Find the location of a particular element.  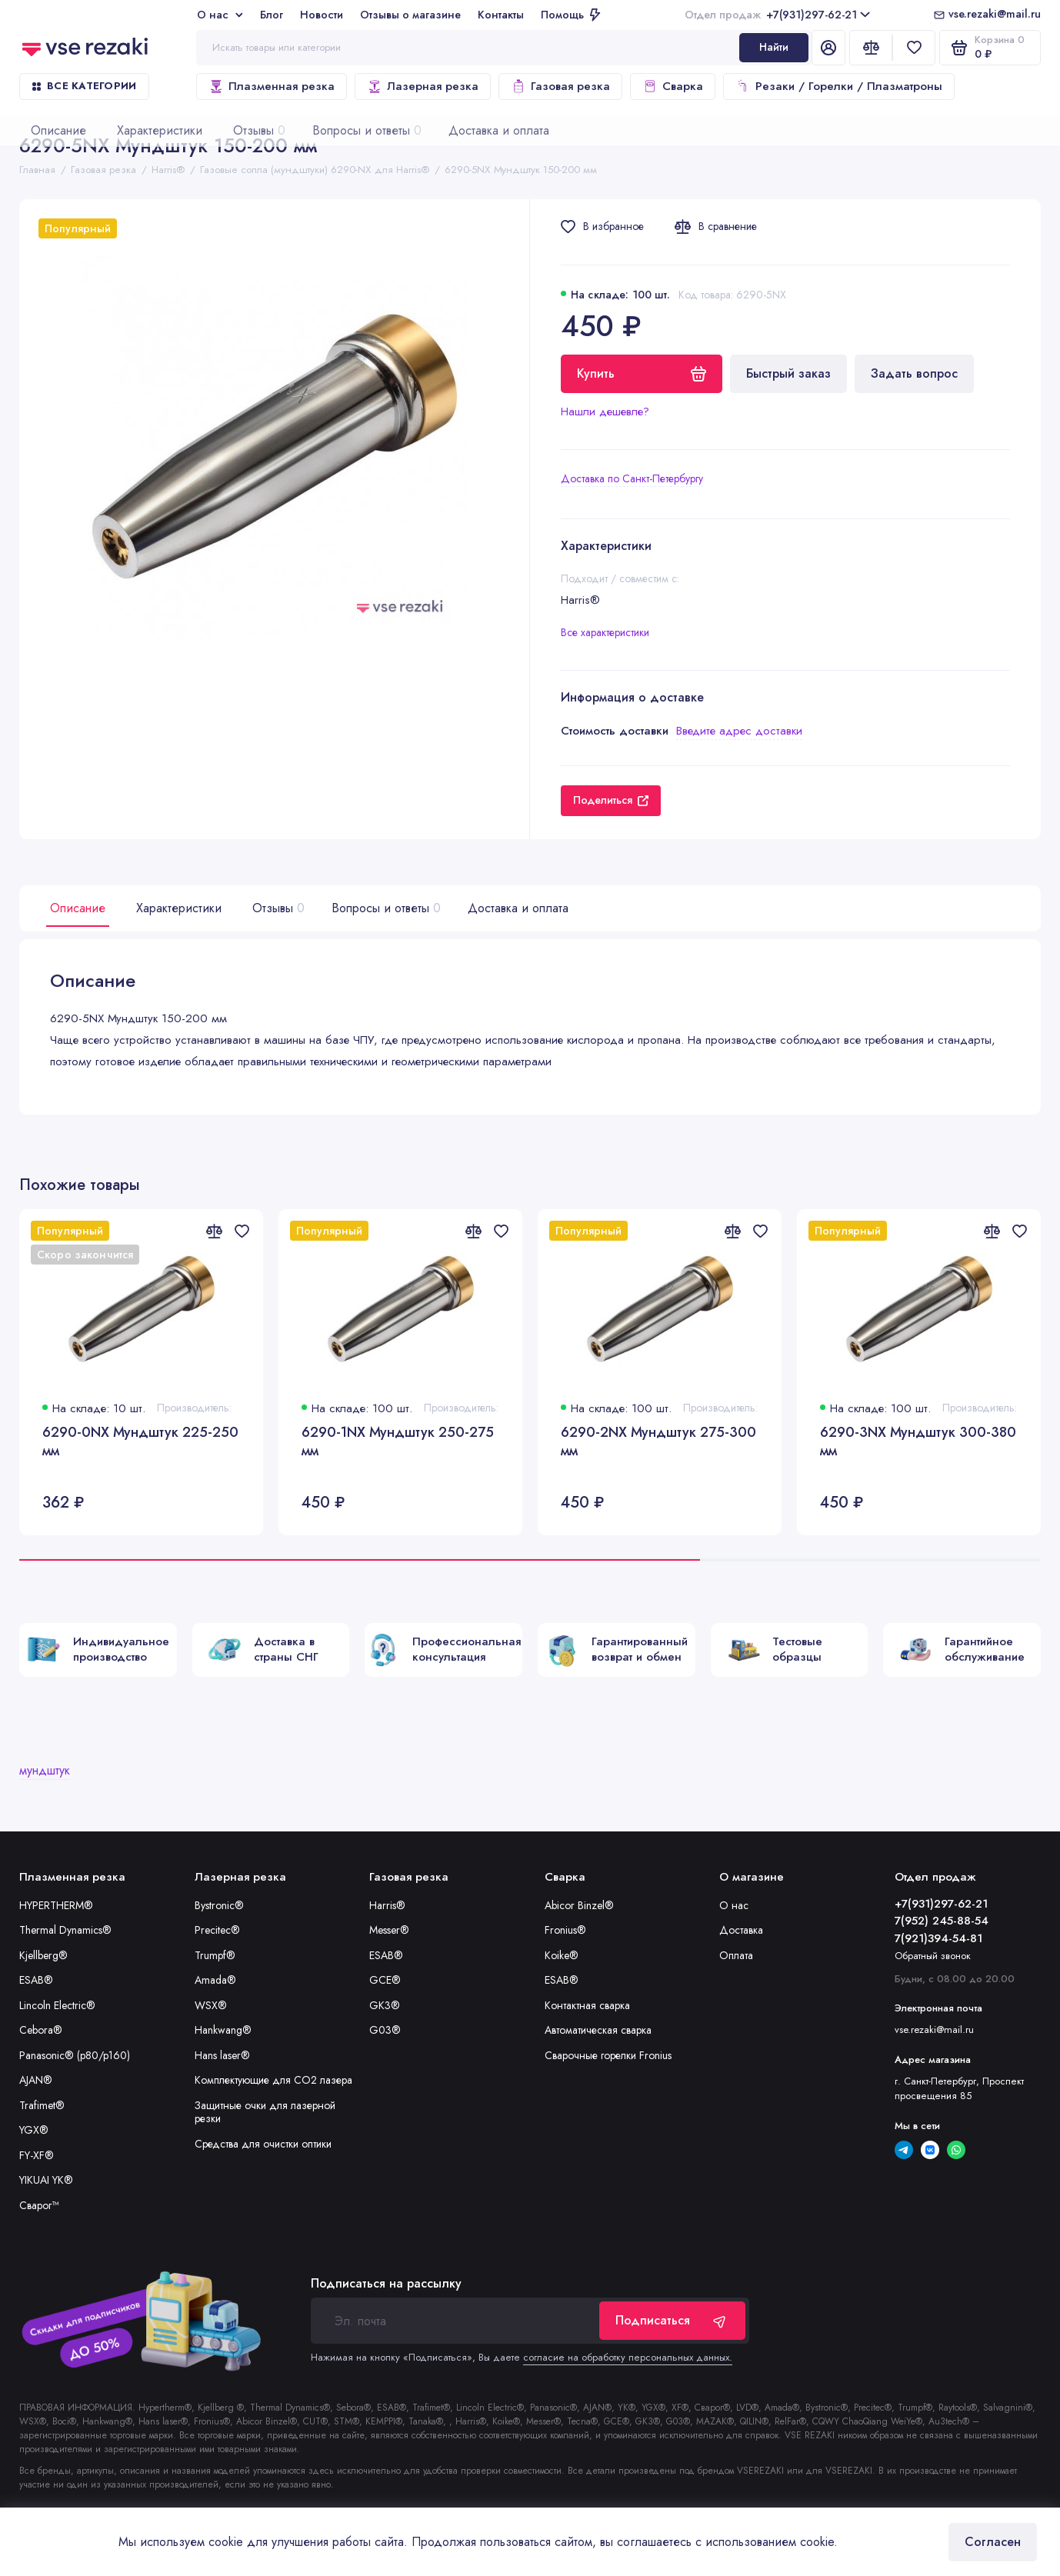

[Избранное] is located at coordinates (914, 47).